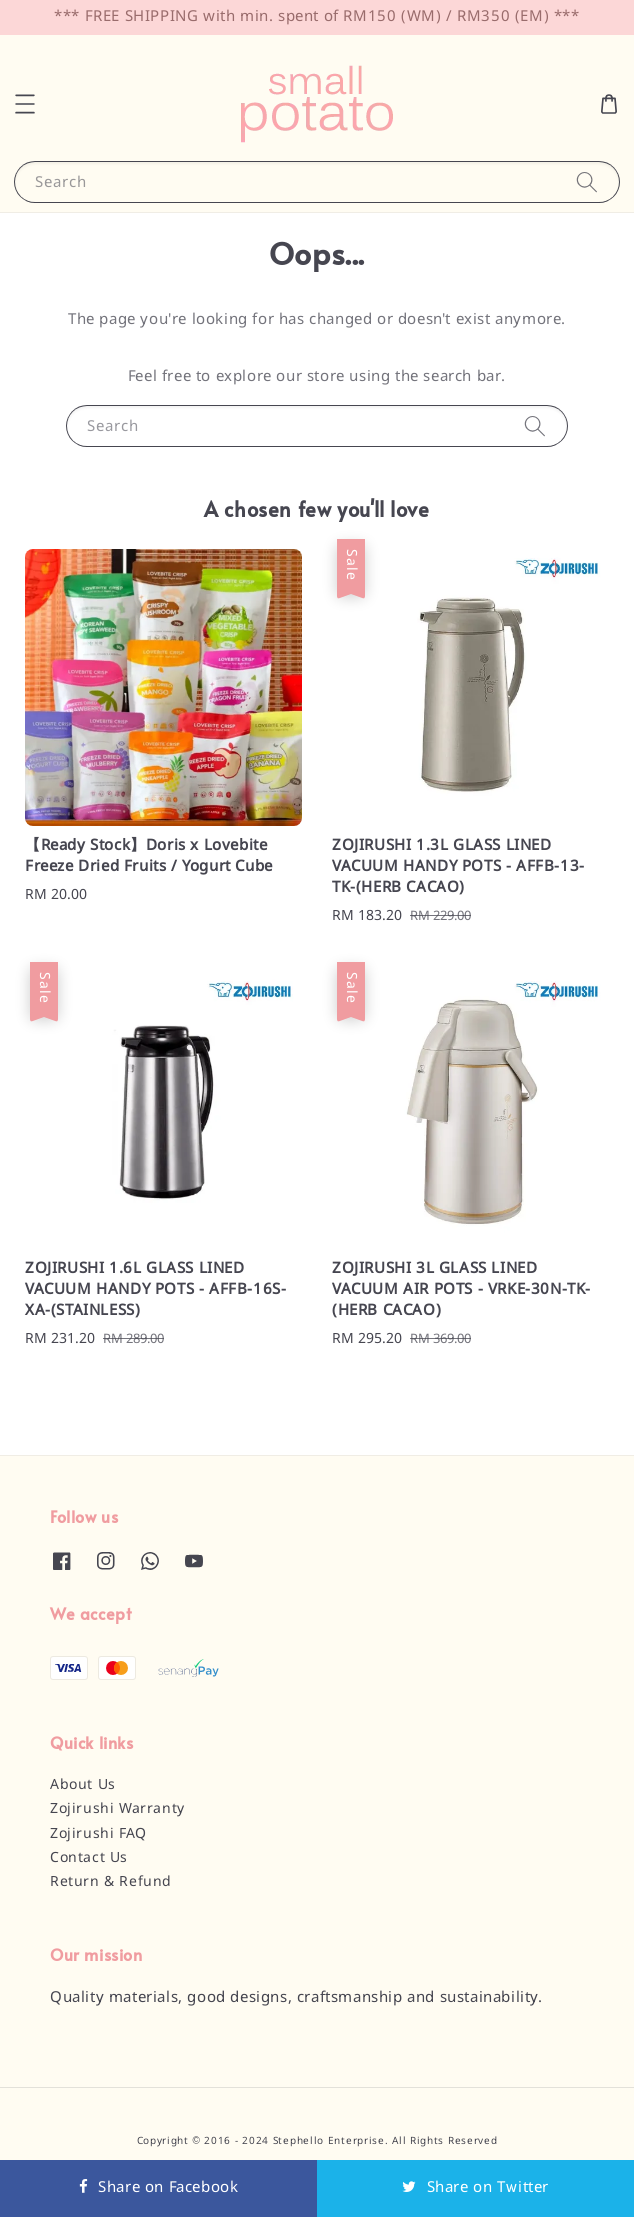  I want to click on Zojirushi FAQ, so click(98, 1834).